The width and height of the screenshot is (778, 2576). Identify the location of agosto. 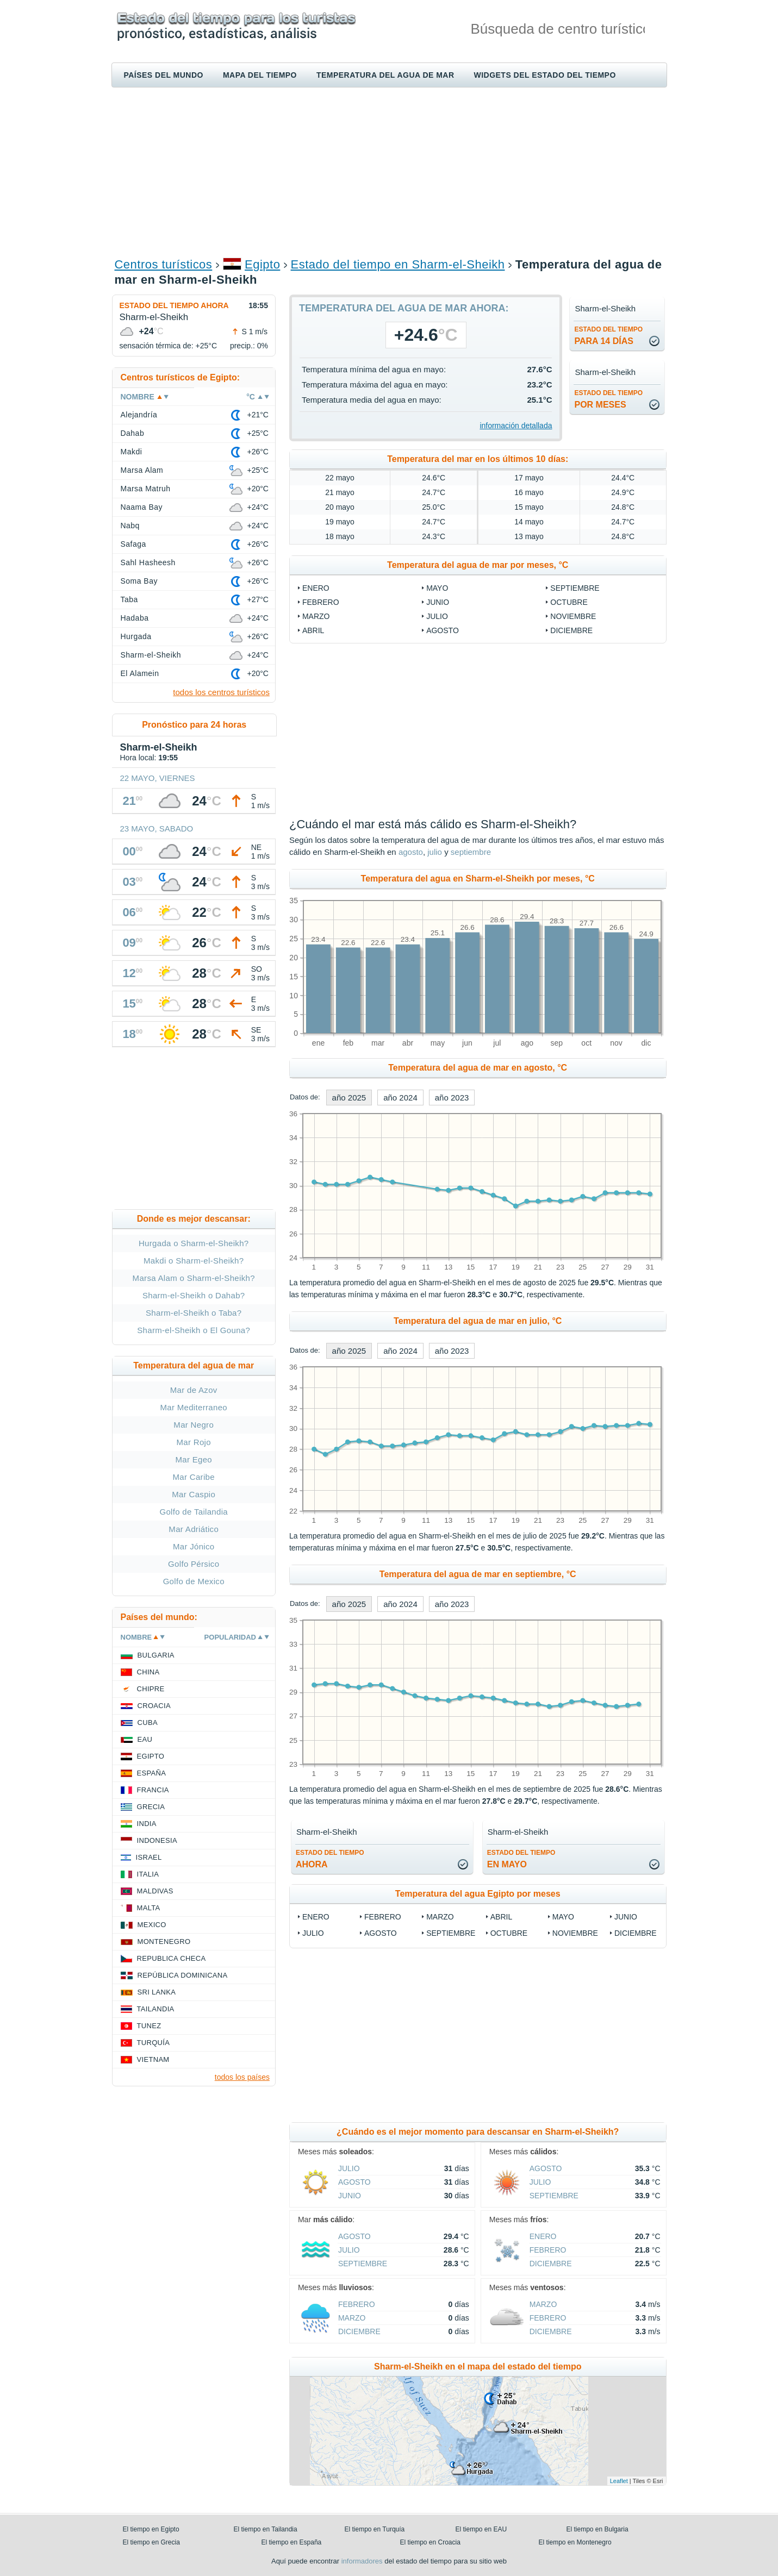
(442, 630).